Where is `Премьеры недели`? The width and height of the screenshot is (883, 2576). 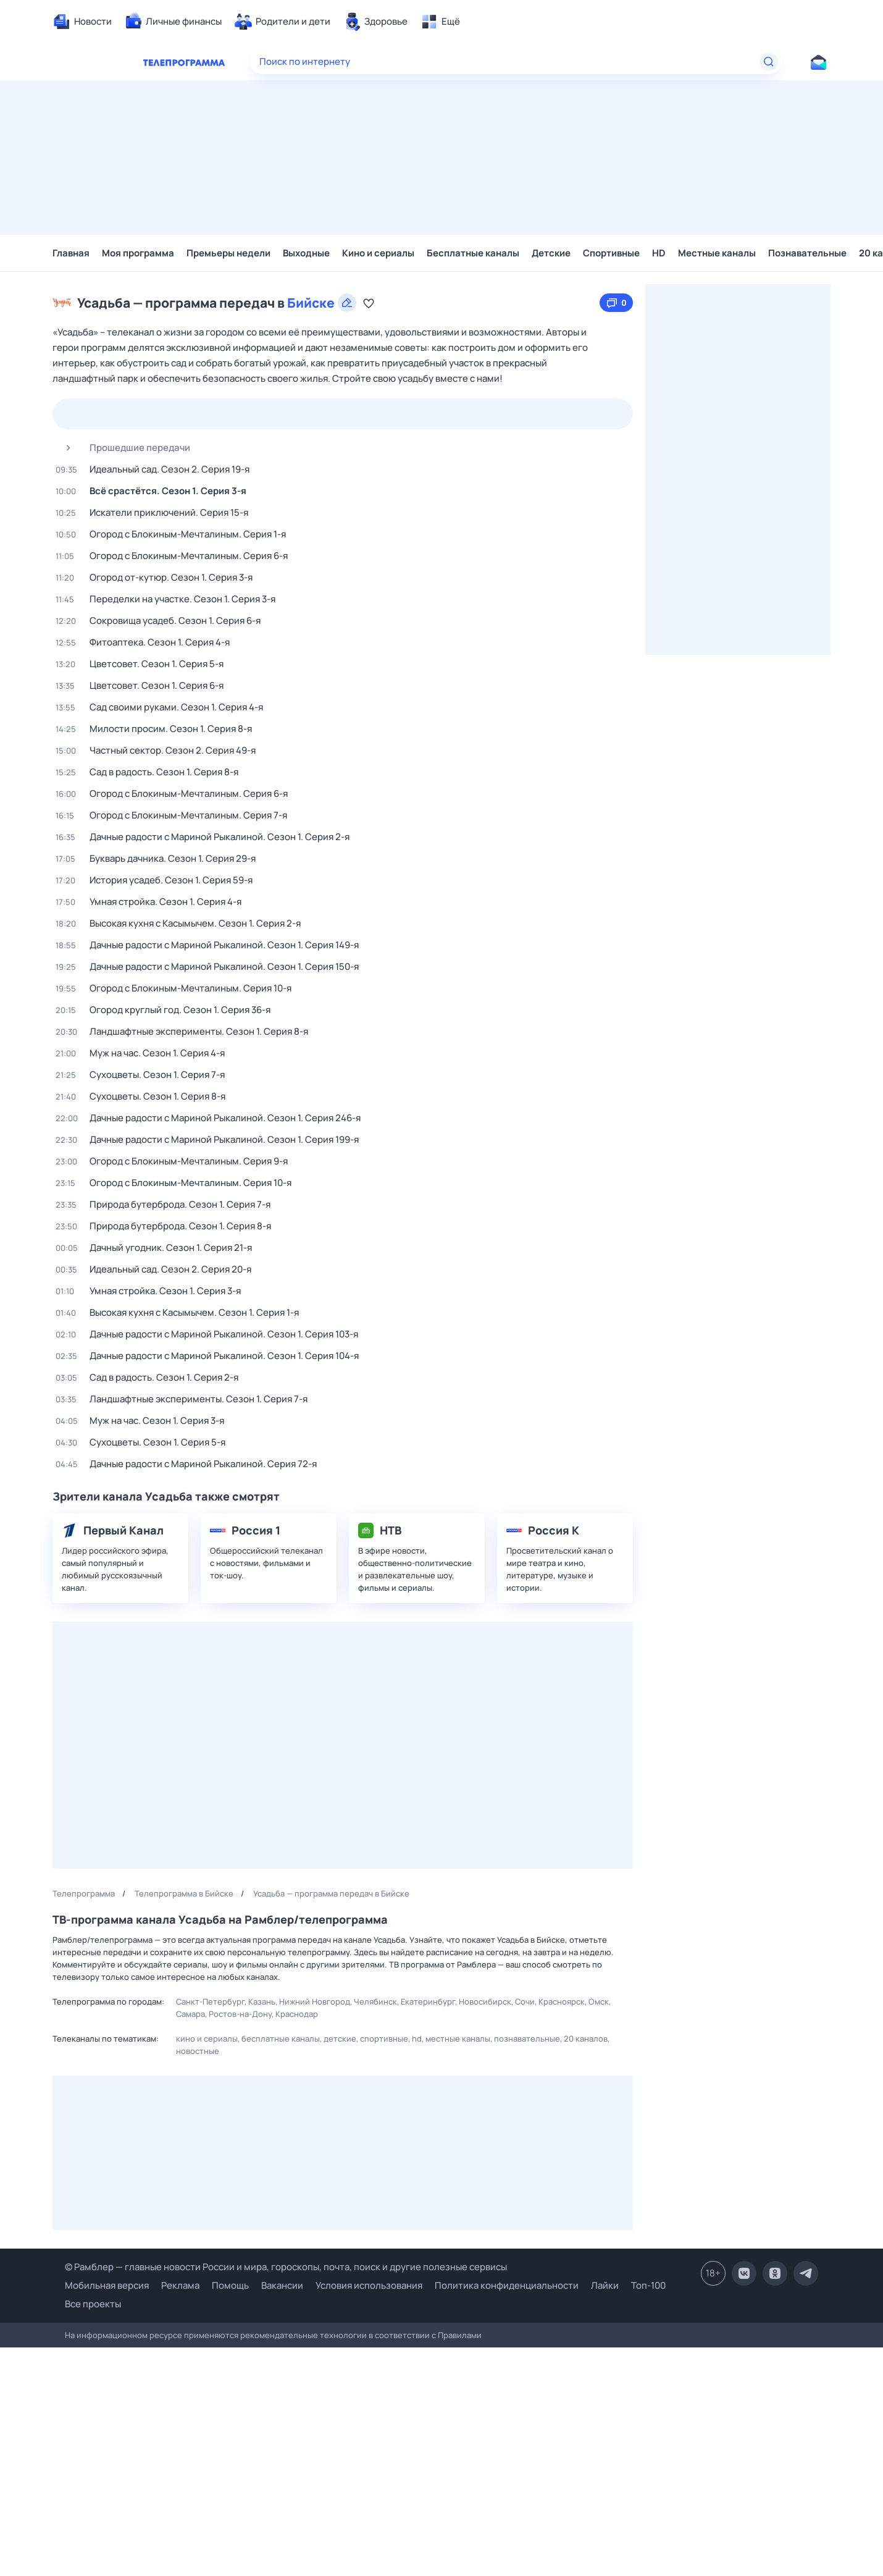 Премьеры недели is located at coordinates (228, 252).